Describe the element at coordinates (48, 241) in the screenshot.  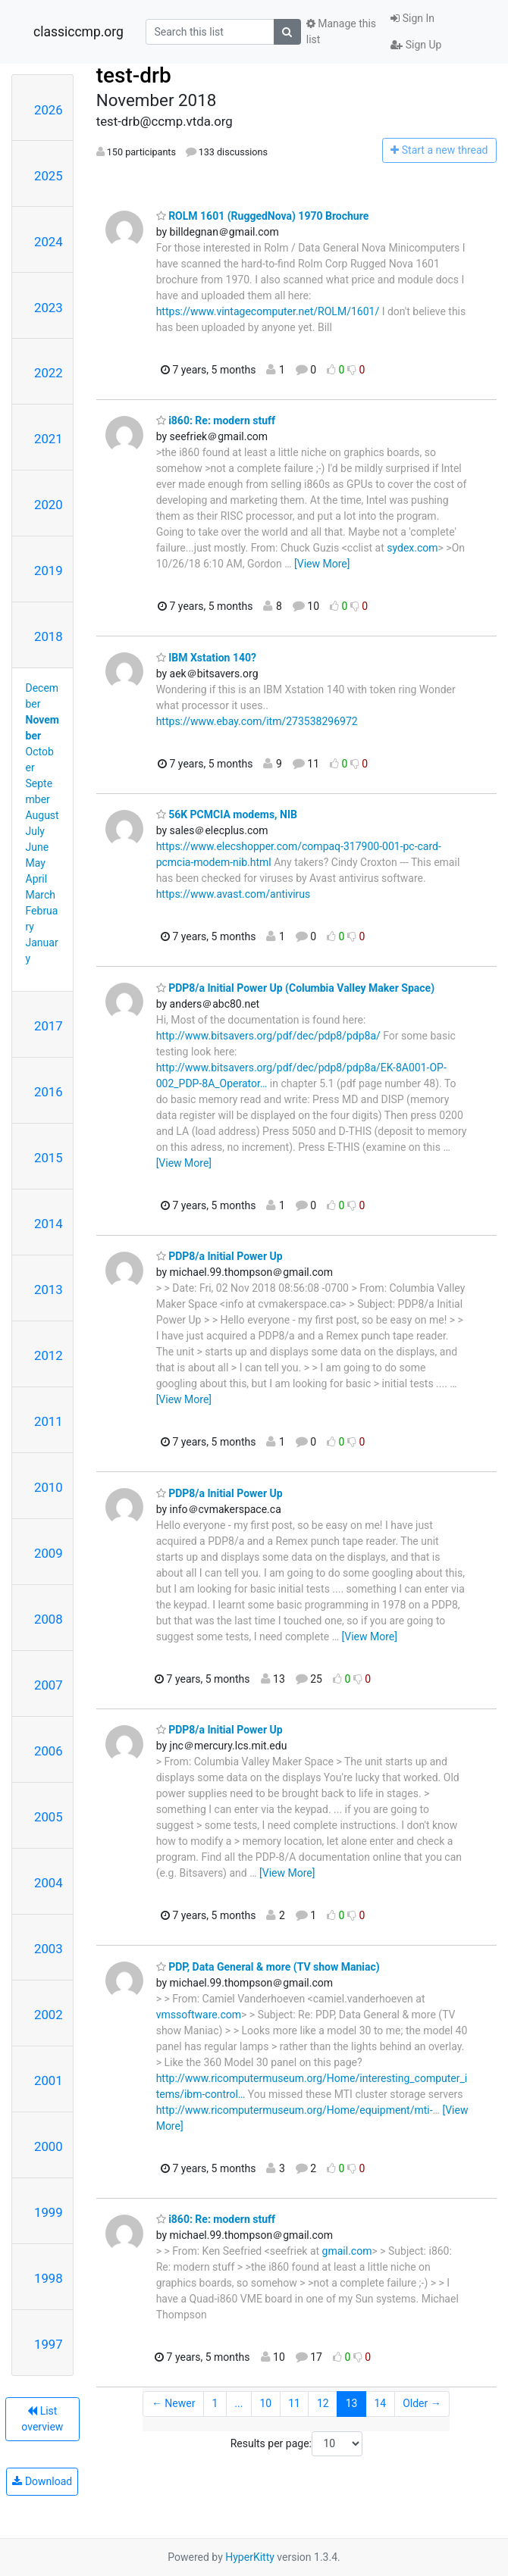
I see `2024` at that location.